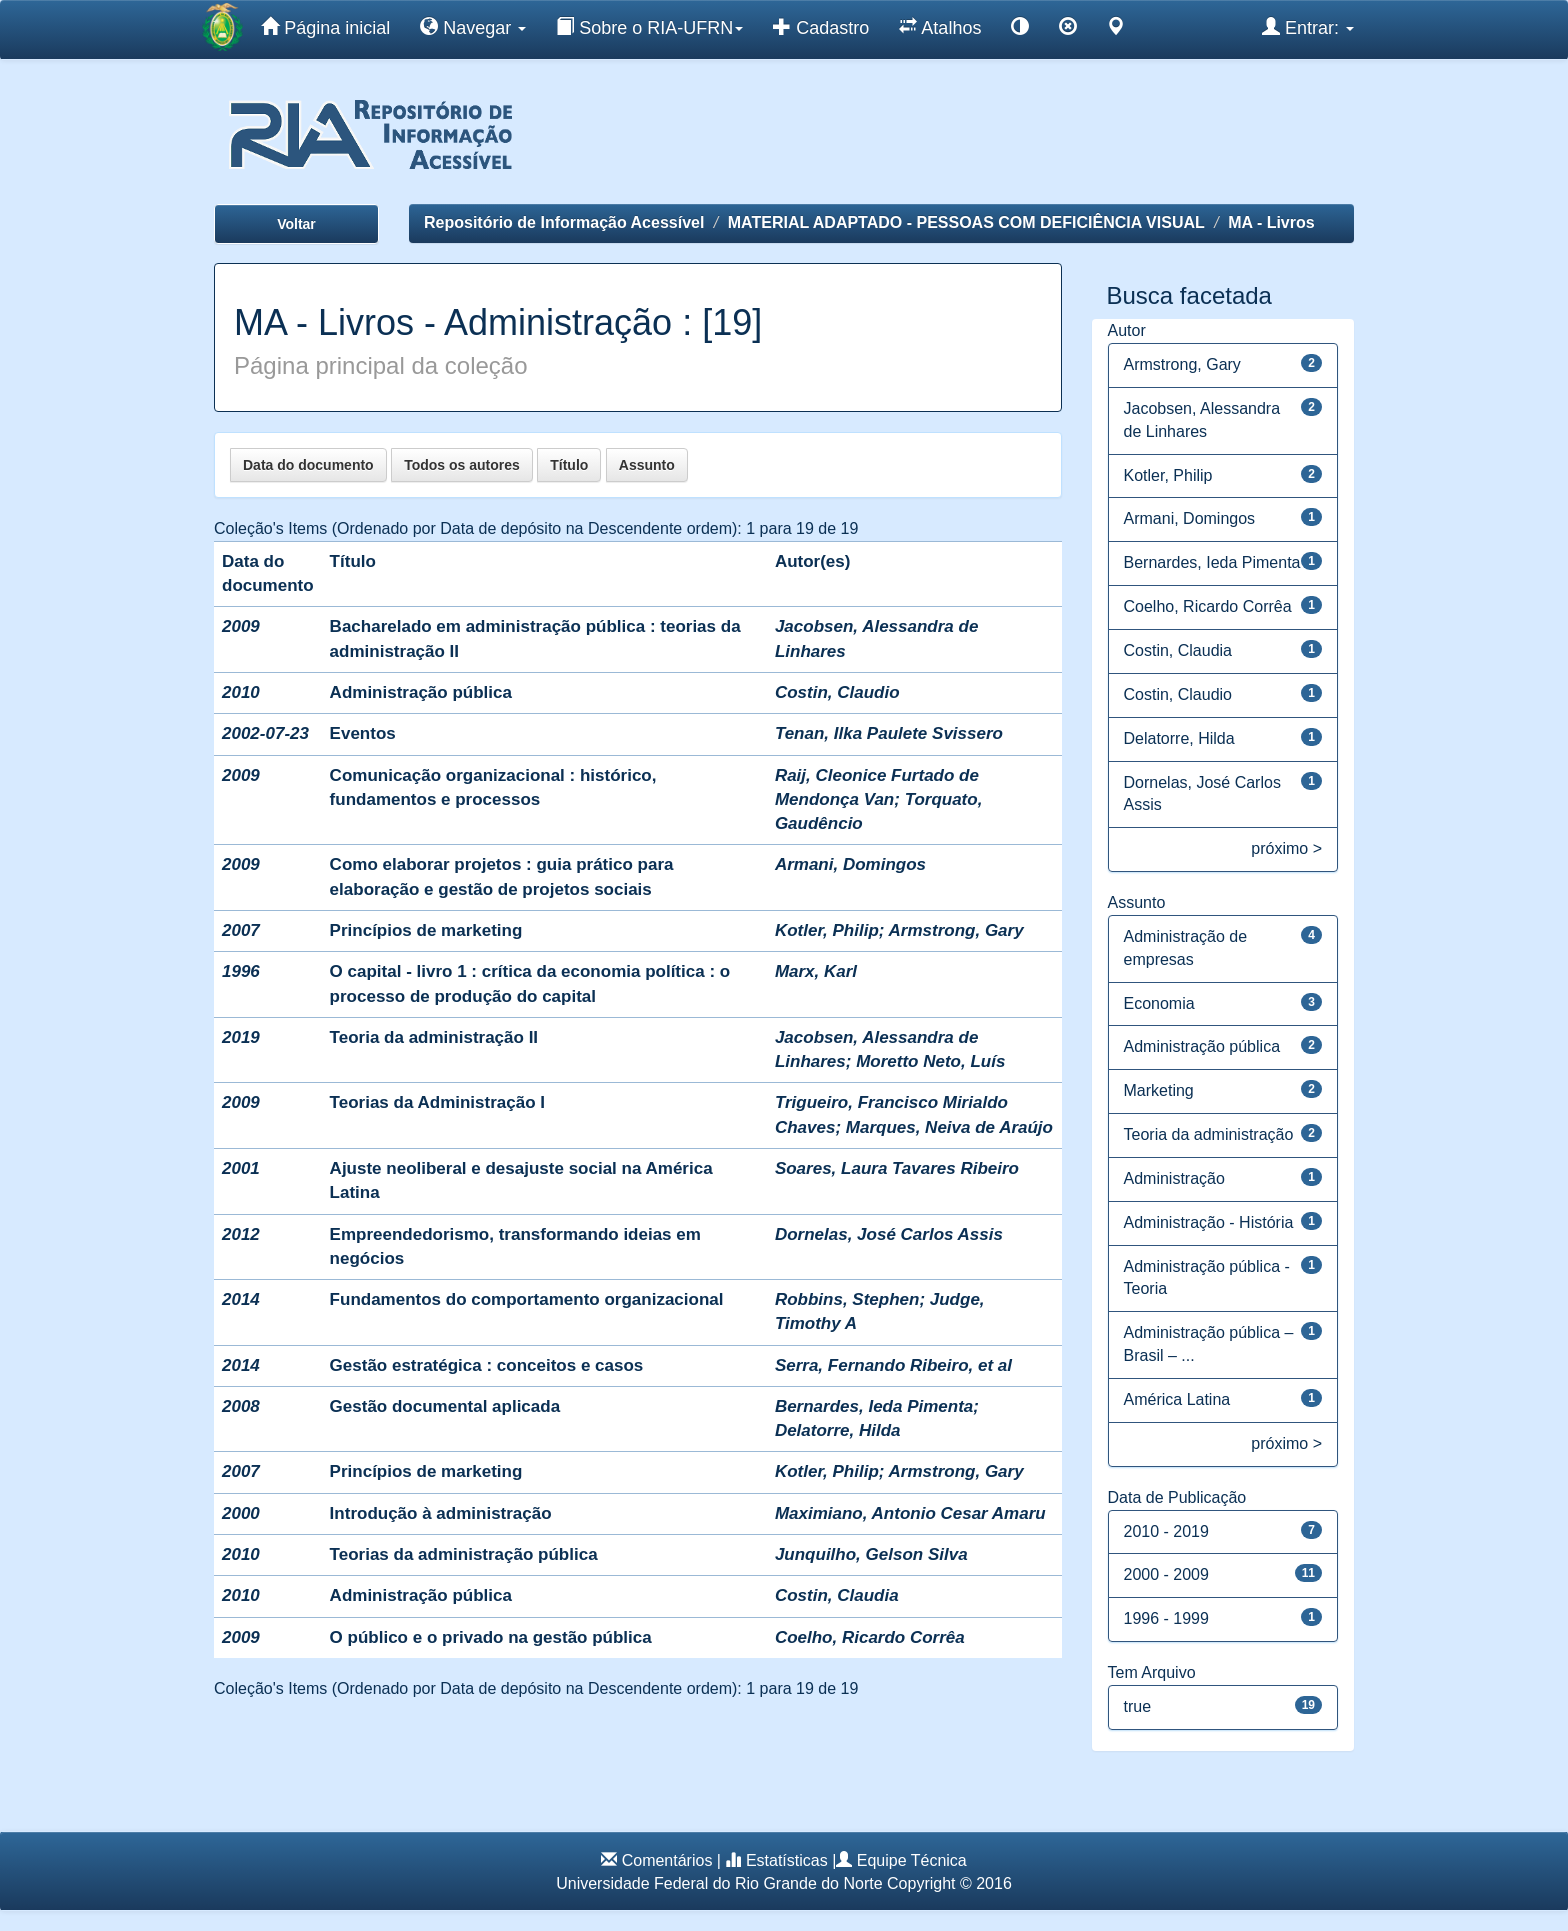 The height and width of the screenshot is (1931, 1568). Describe the element at coordinates (956, 930) in the screenshot. I see `Armstrong, Gary` at that location.